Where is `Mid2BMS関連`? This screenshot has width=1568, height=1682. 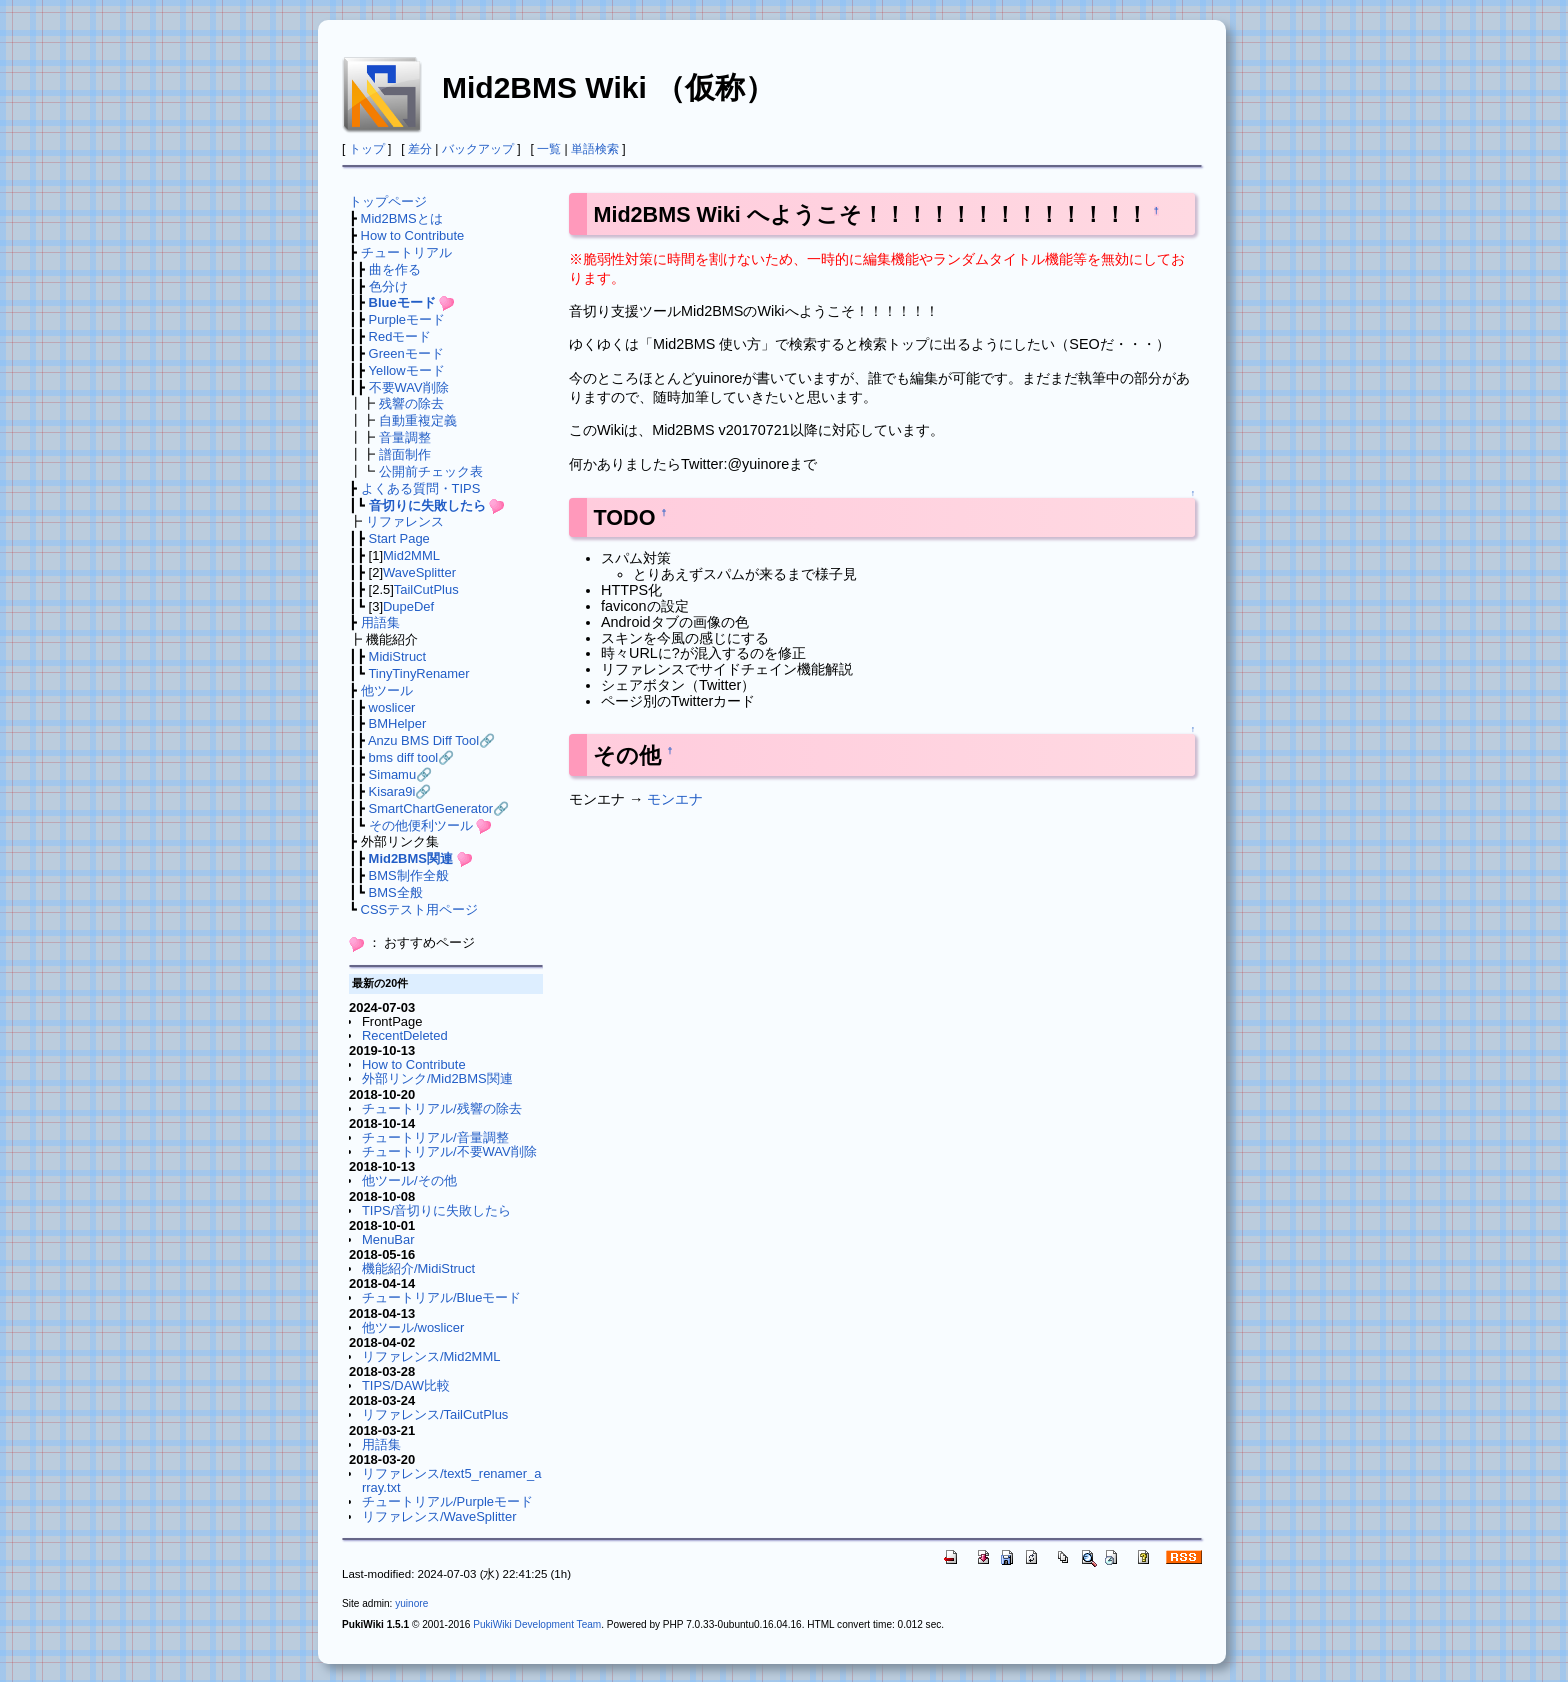 Mid2BMS関連 is located at coordinates (411, 858).